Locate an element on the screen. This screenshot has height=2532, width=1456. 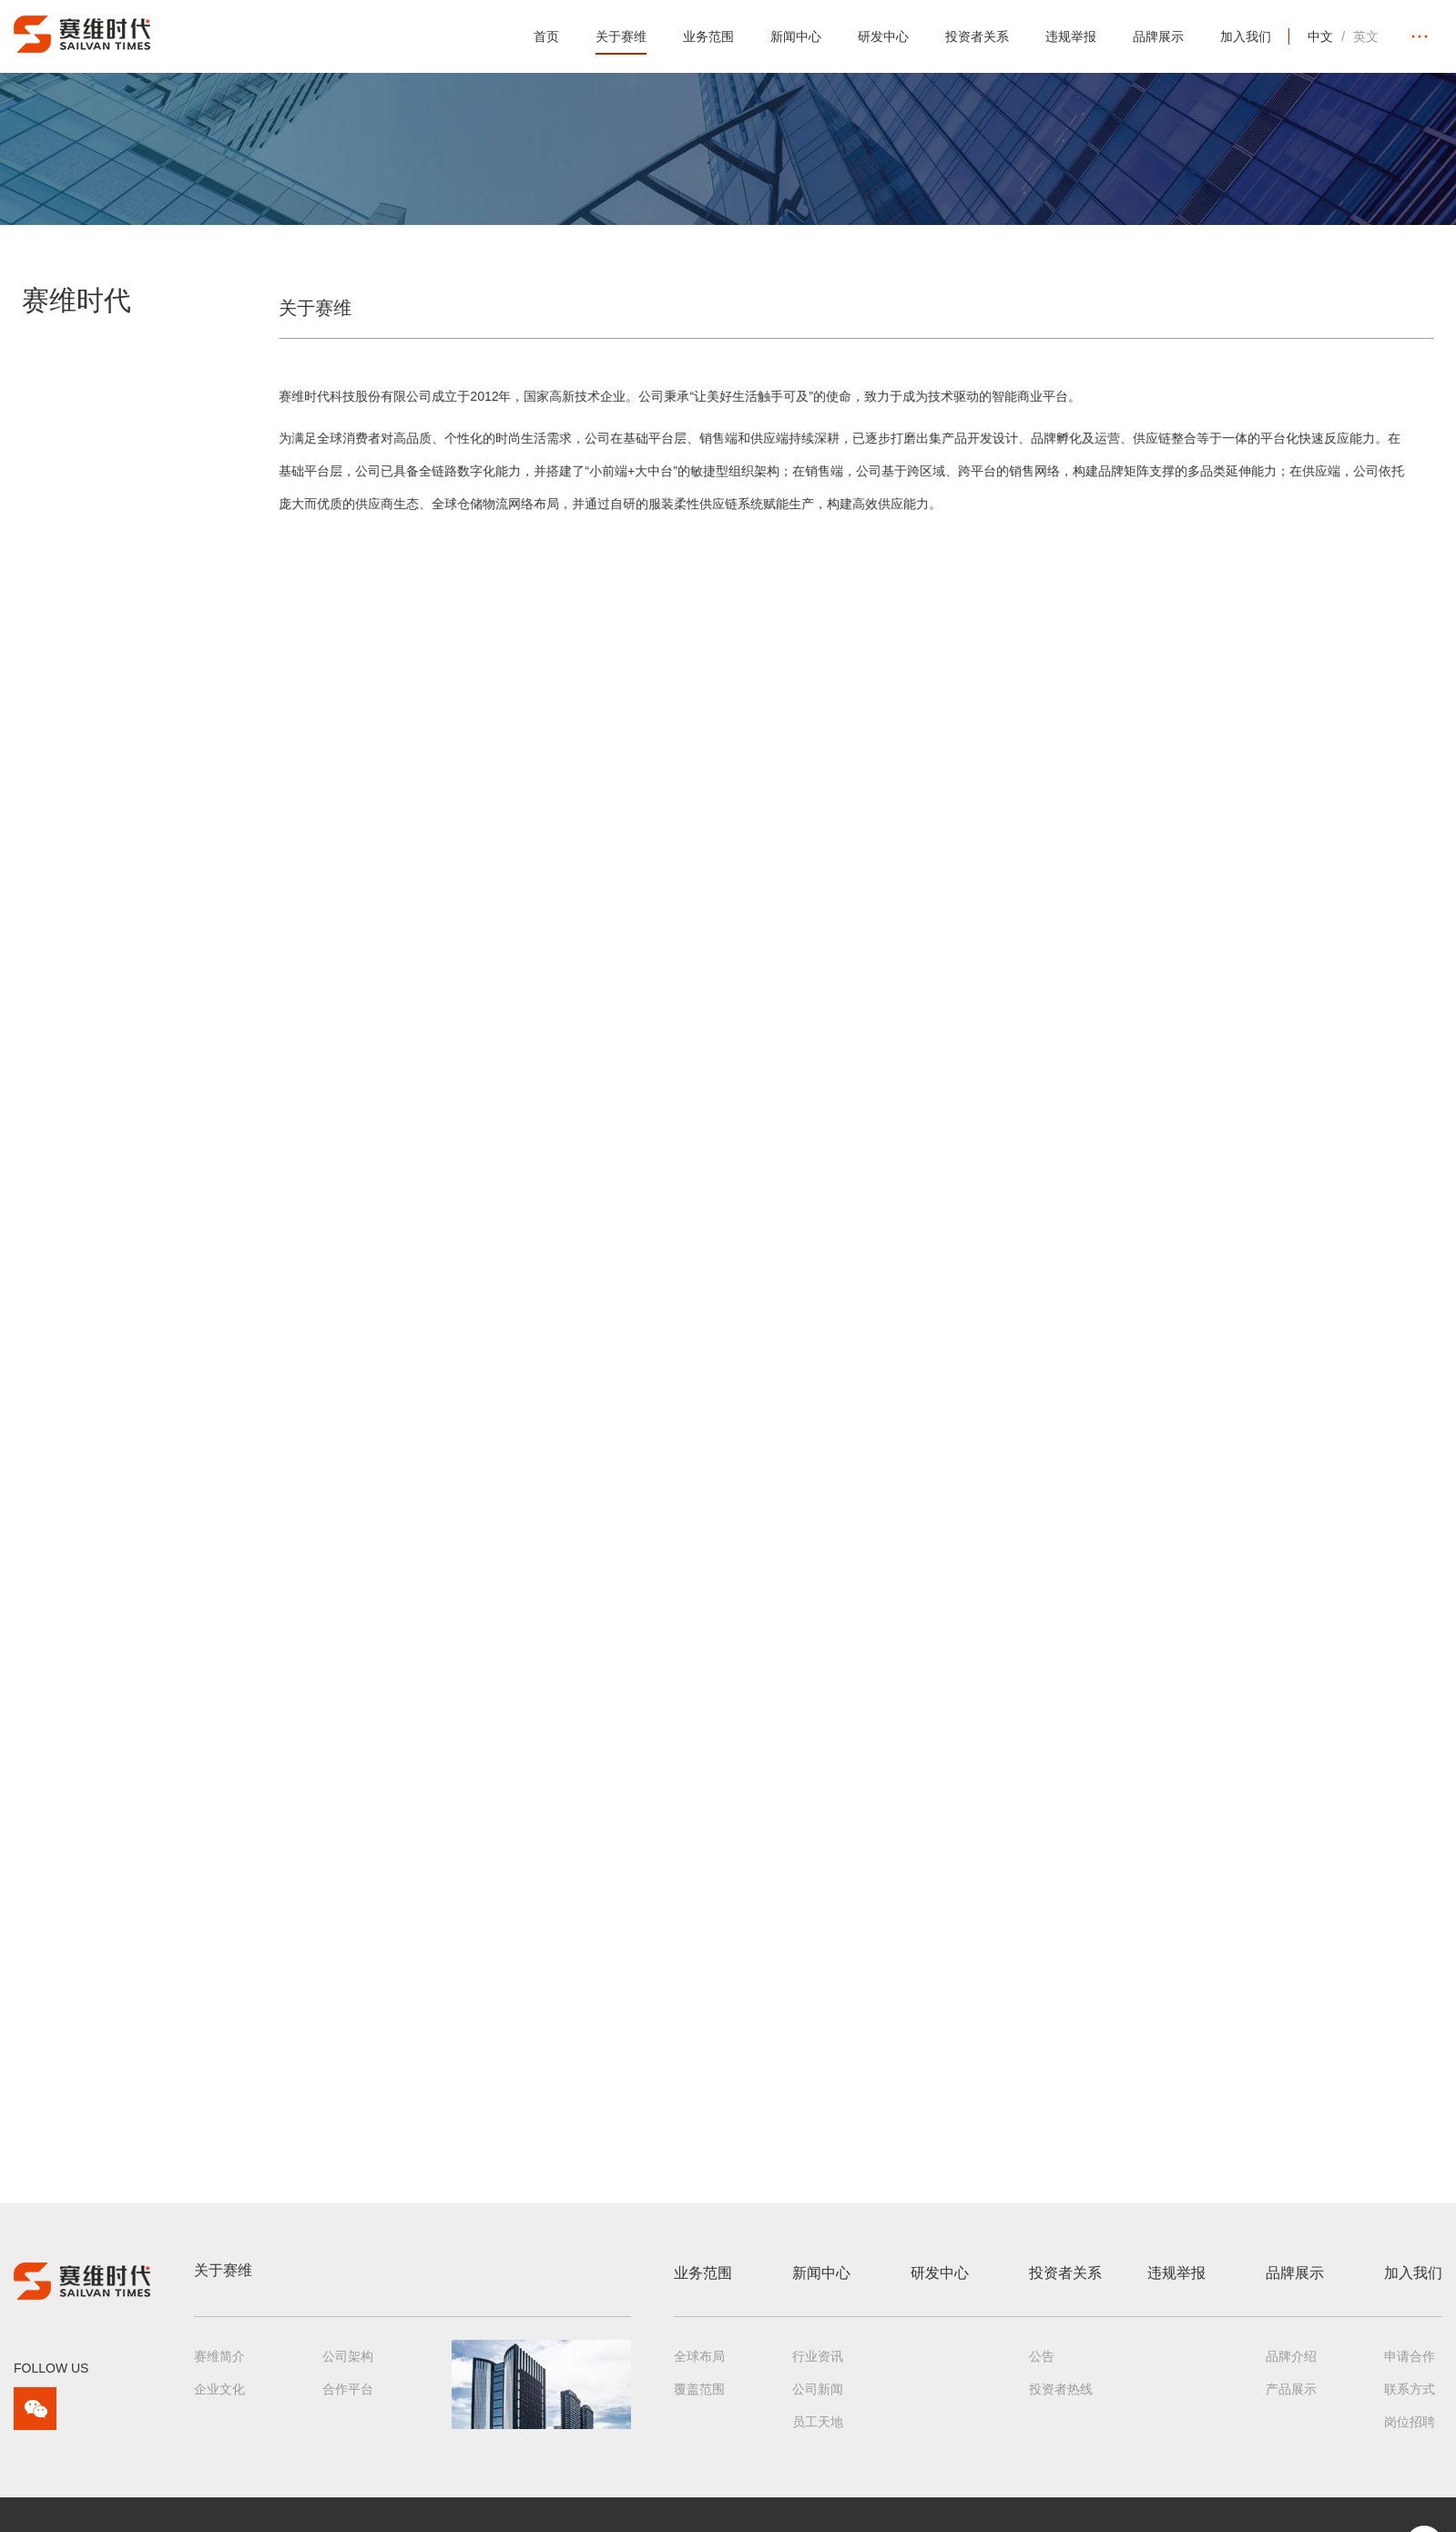
岗位招聘 is located at coordinates (1409, 2432).